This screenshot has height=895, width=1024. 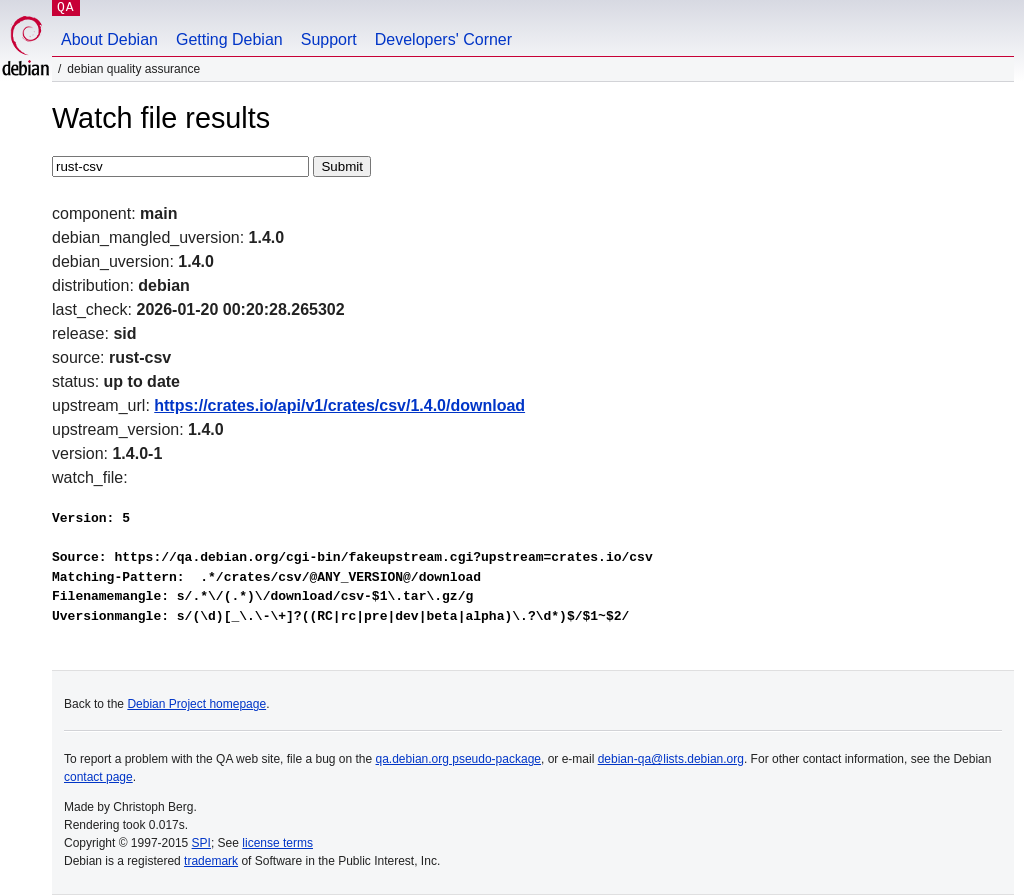 What do you see at coordinates (329, 39) in the screenshot?
I see `Support` at bounding box center [329, 39].